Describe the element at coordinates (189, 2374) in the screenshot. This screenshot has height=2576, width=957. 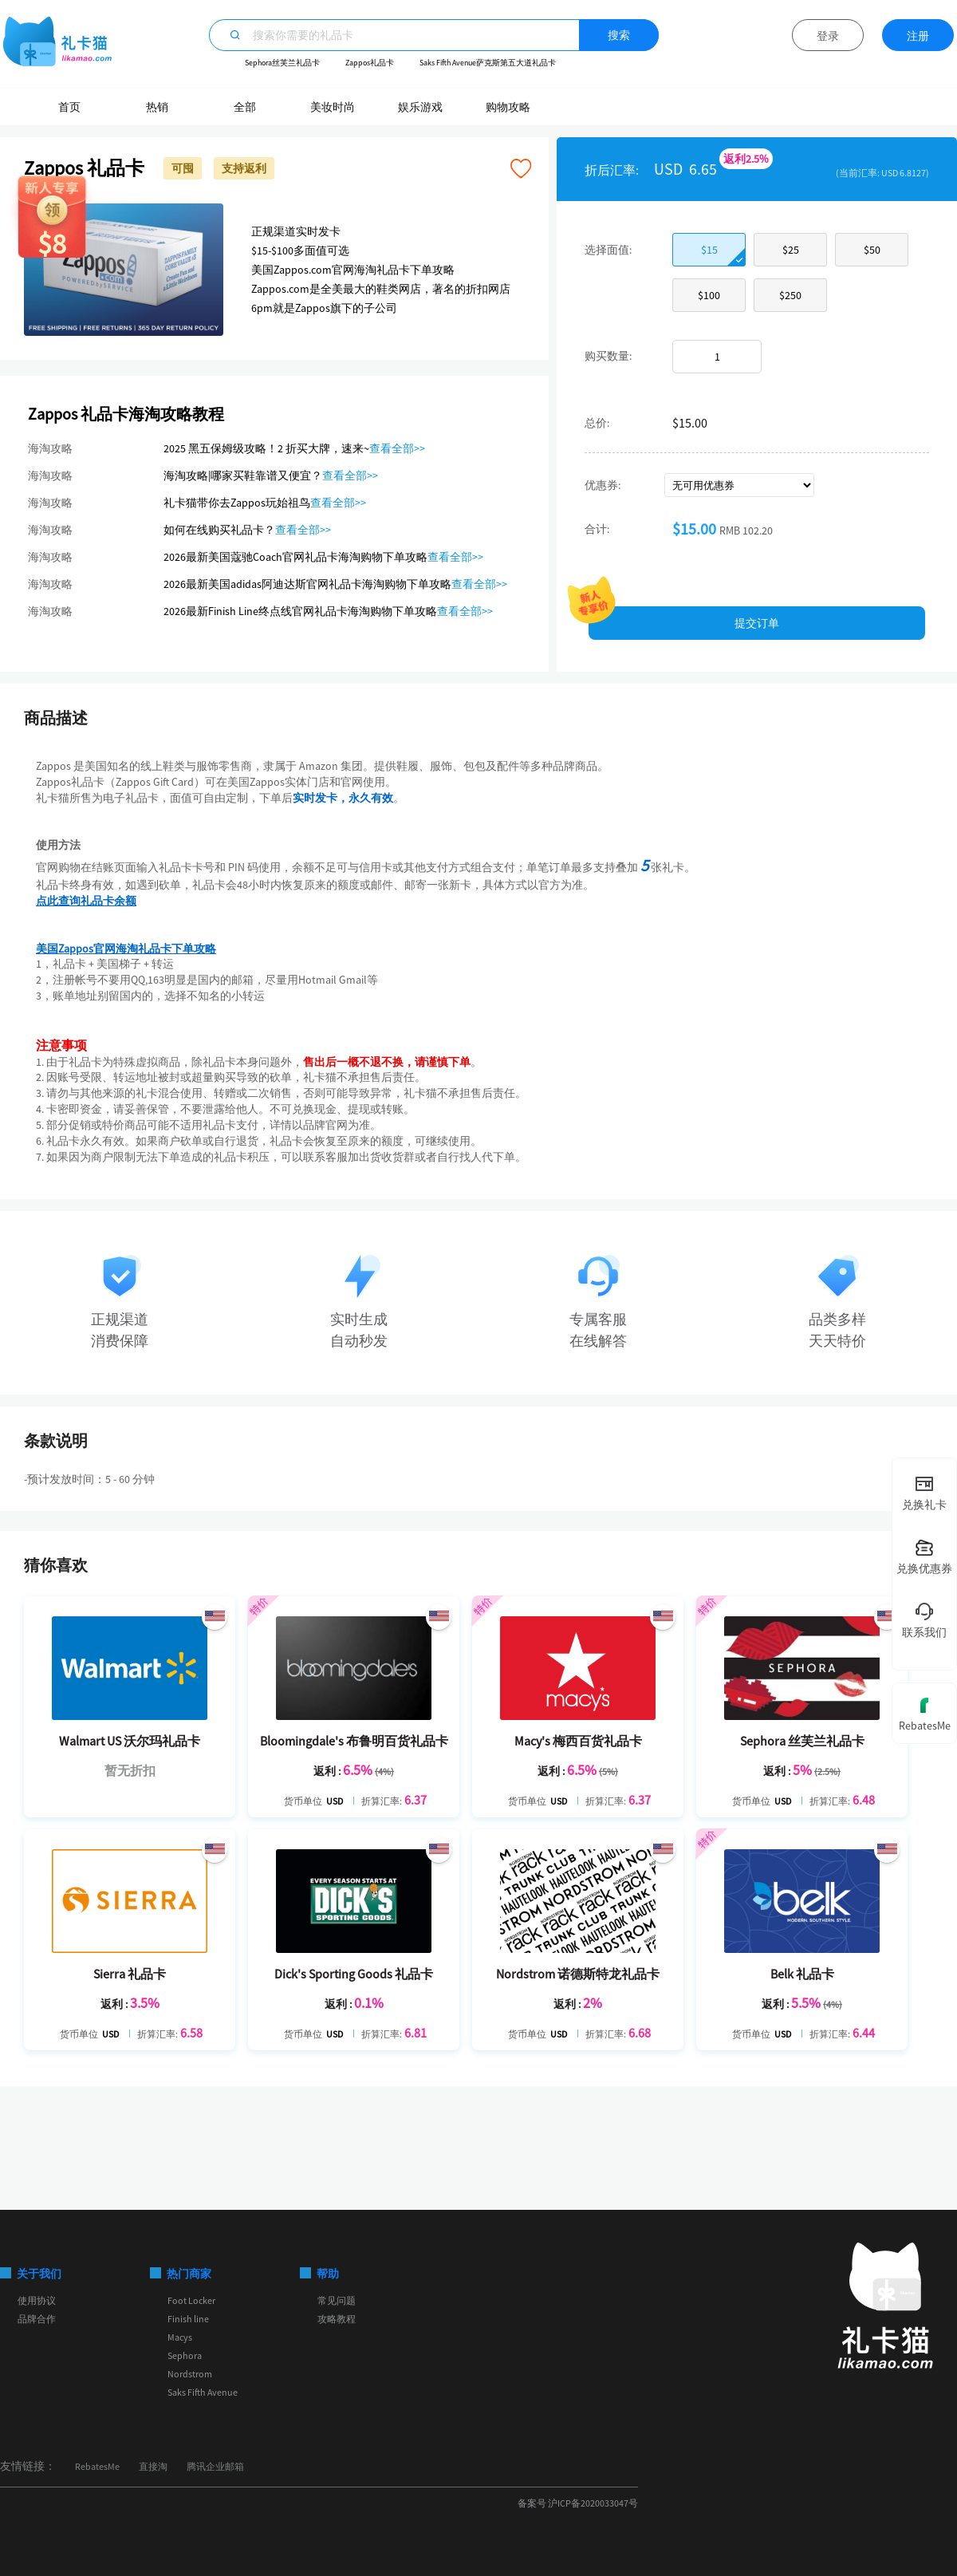
I see `Nordstrom` at that location.